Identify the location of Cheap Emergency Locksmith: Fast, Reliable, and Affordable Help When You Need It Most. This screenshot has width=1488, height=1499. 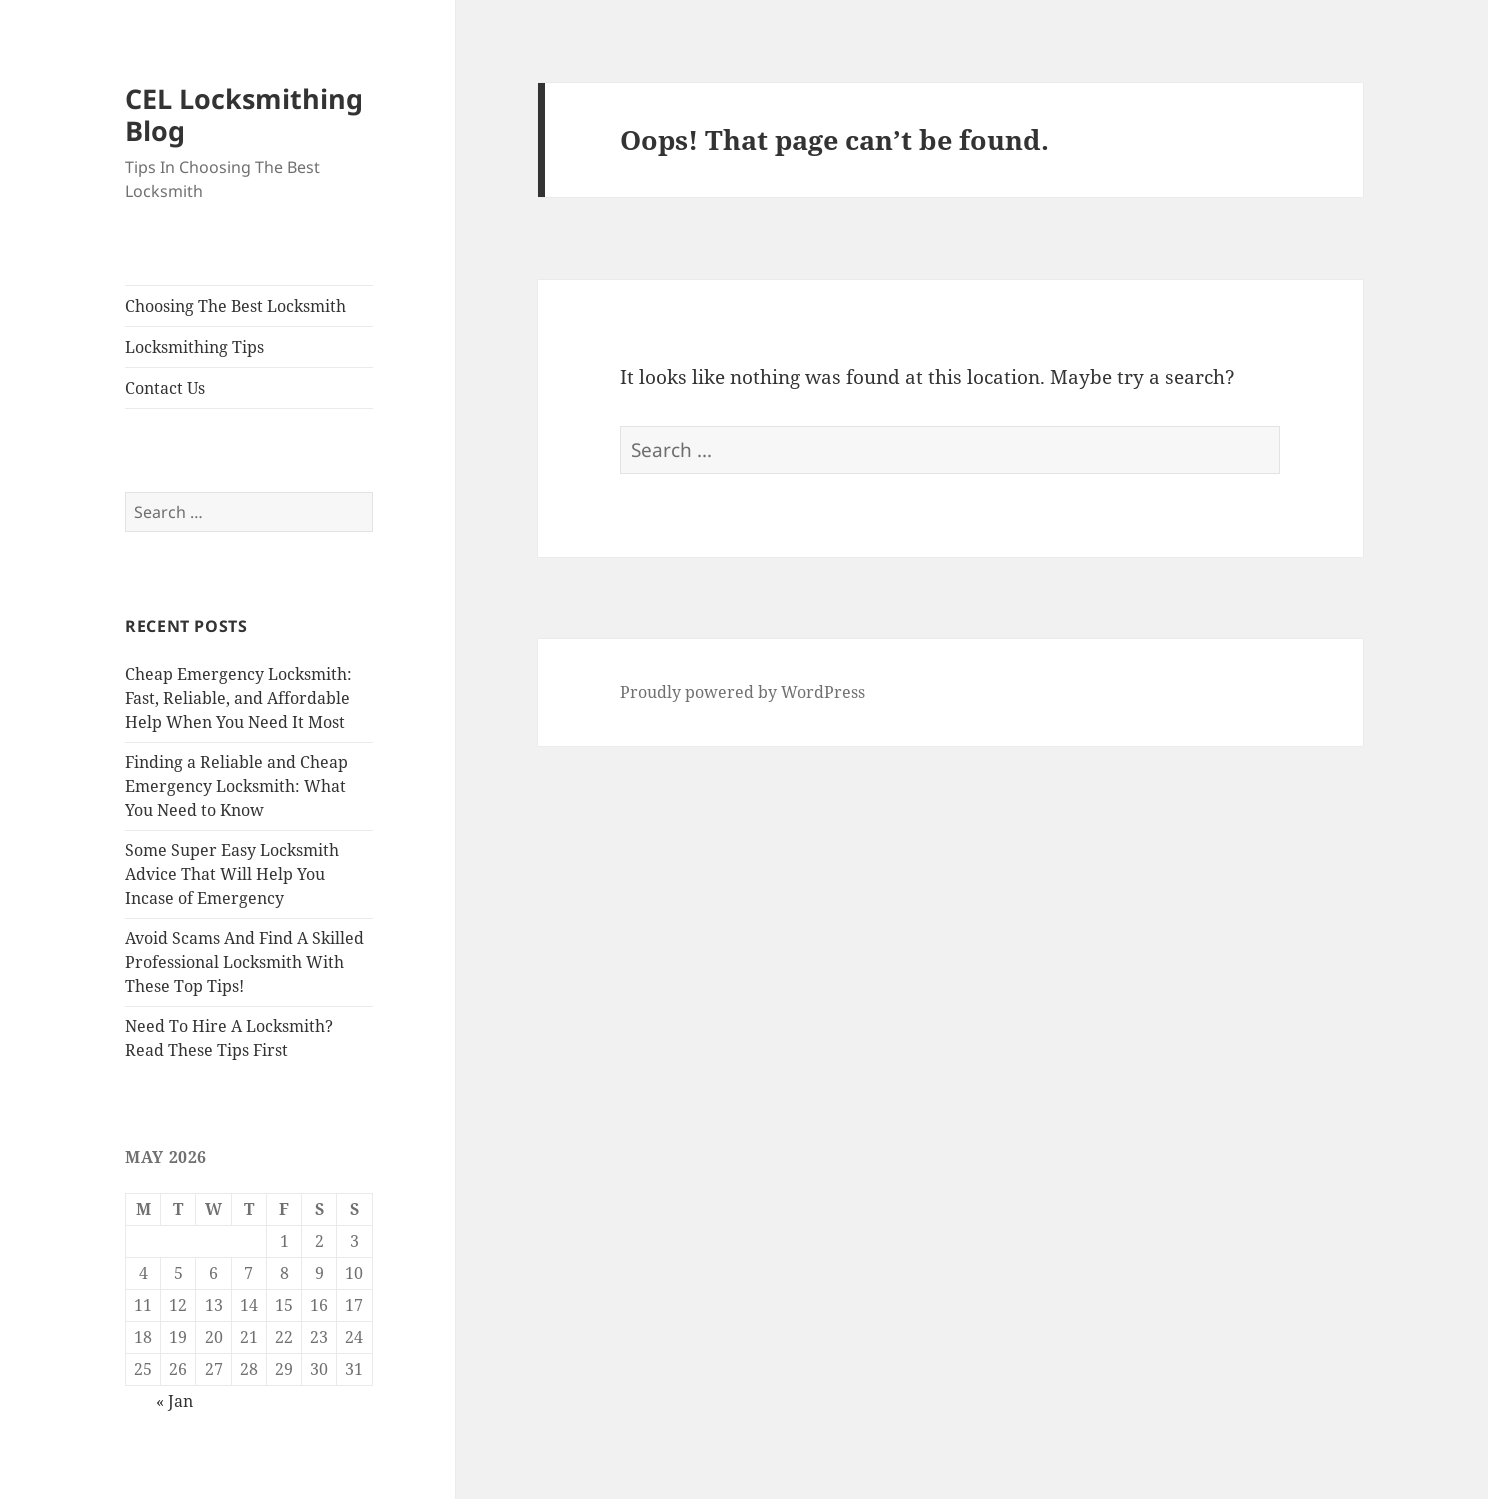
(238, 698).